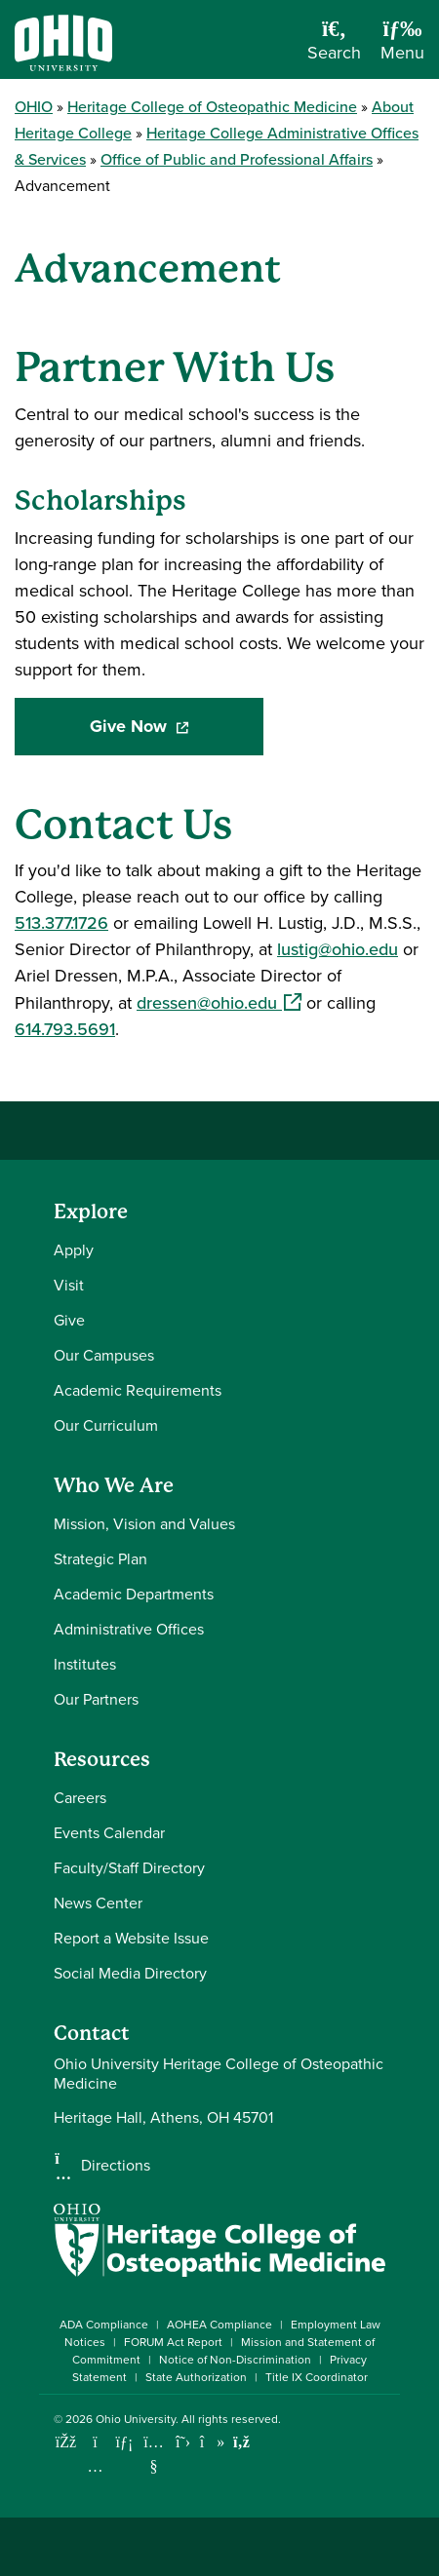  What do you see at coordinates (183, 2442) in the screenshot?
I see `[Follow Ohio University on X]` at bounding box center [183, 2442].